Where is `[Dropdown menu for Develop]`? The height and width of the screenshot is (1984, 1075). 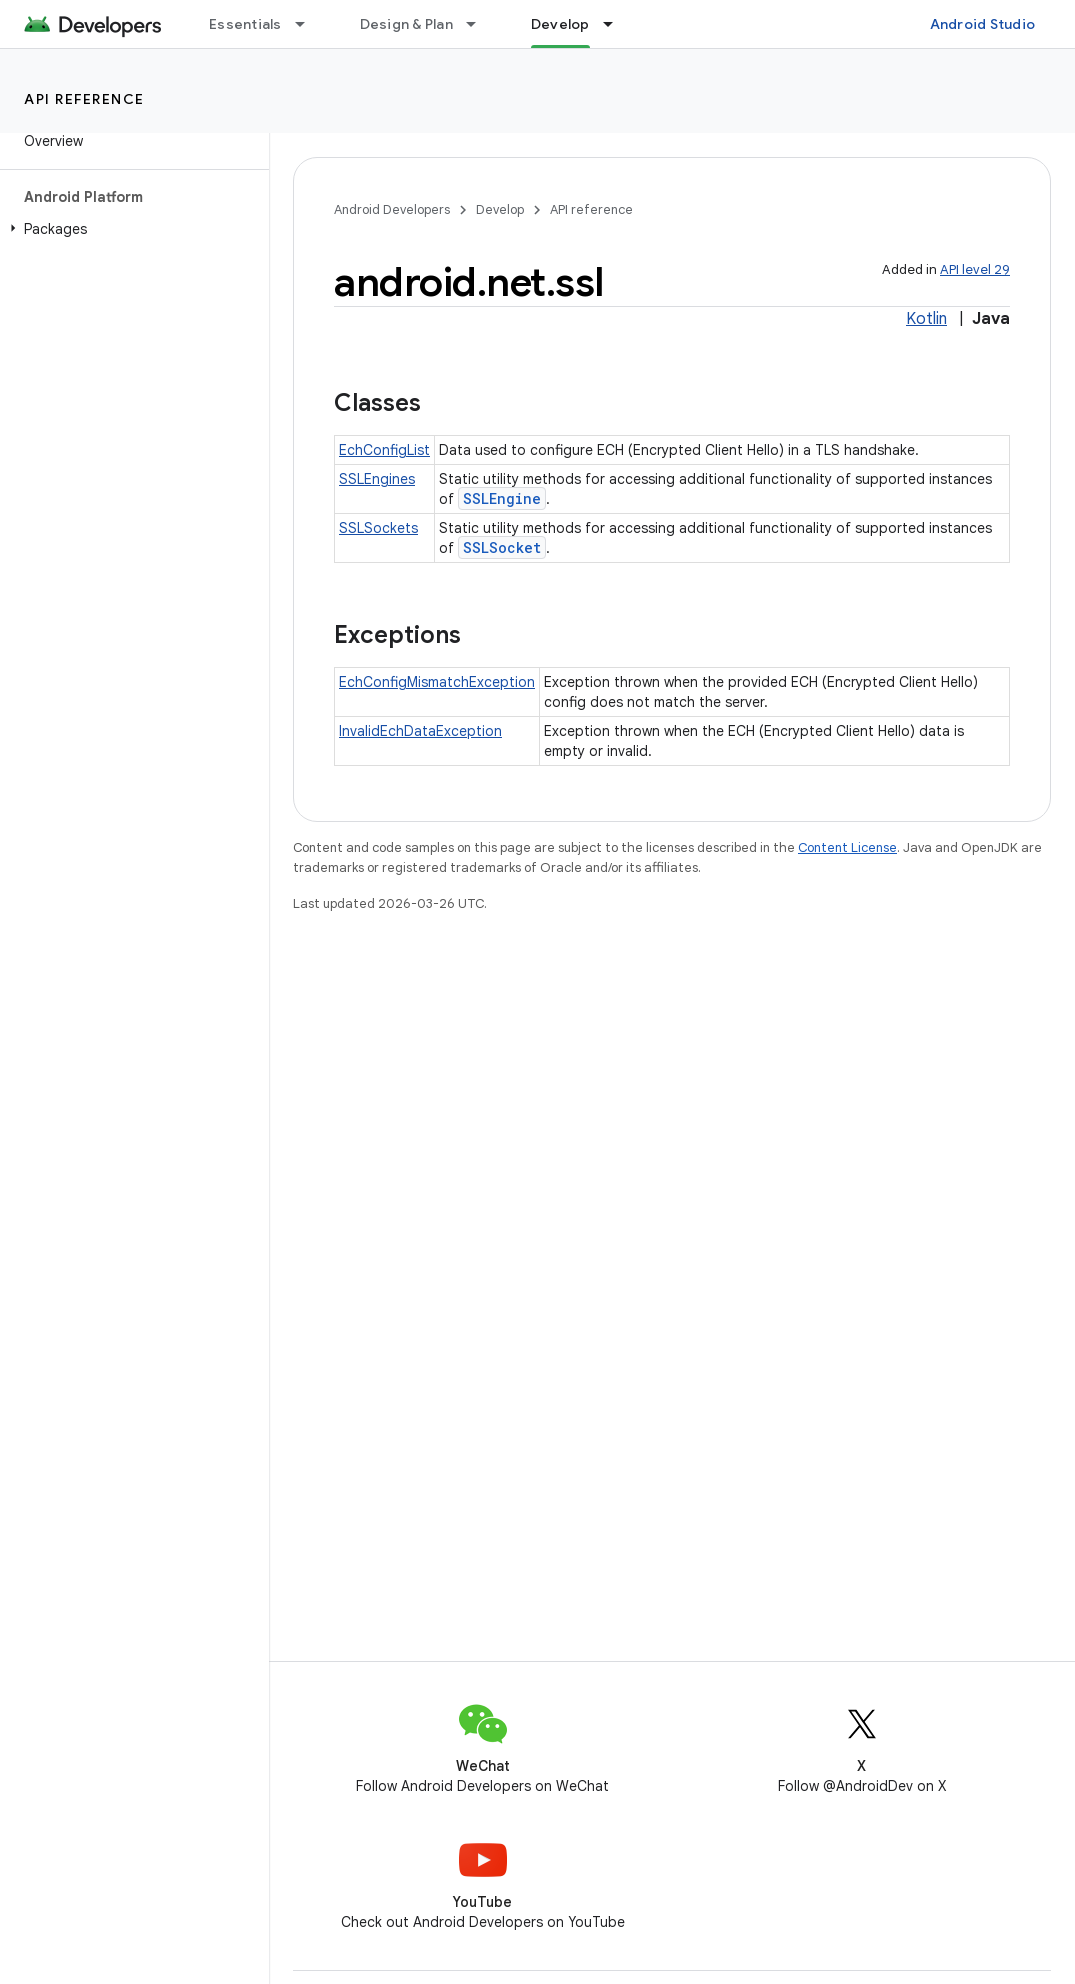
[Dropdown menu for Develop] is located at coordinates (617, 24).